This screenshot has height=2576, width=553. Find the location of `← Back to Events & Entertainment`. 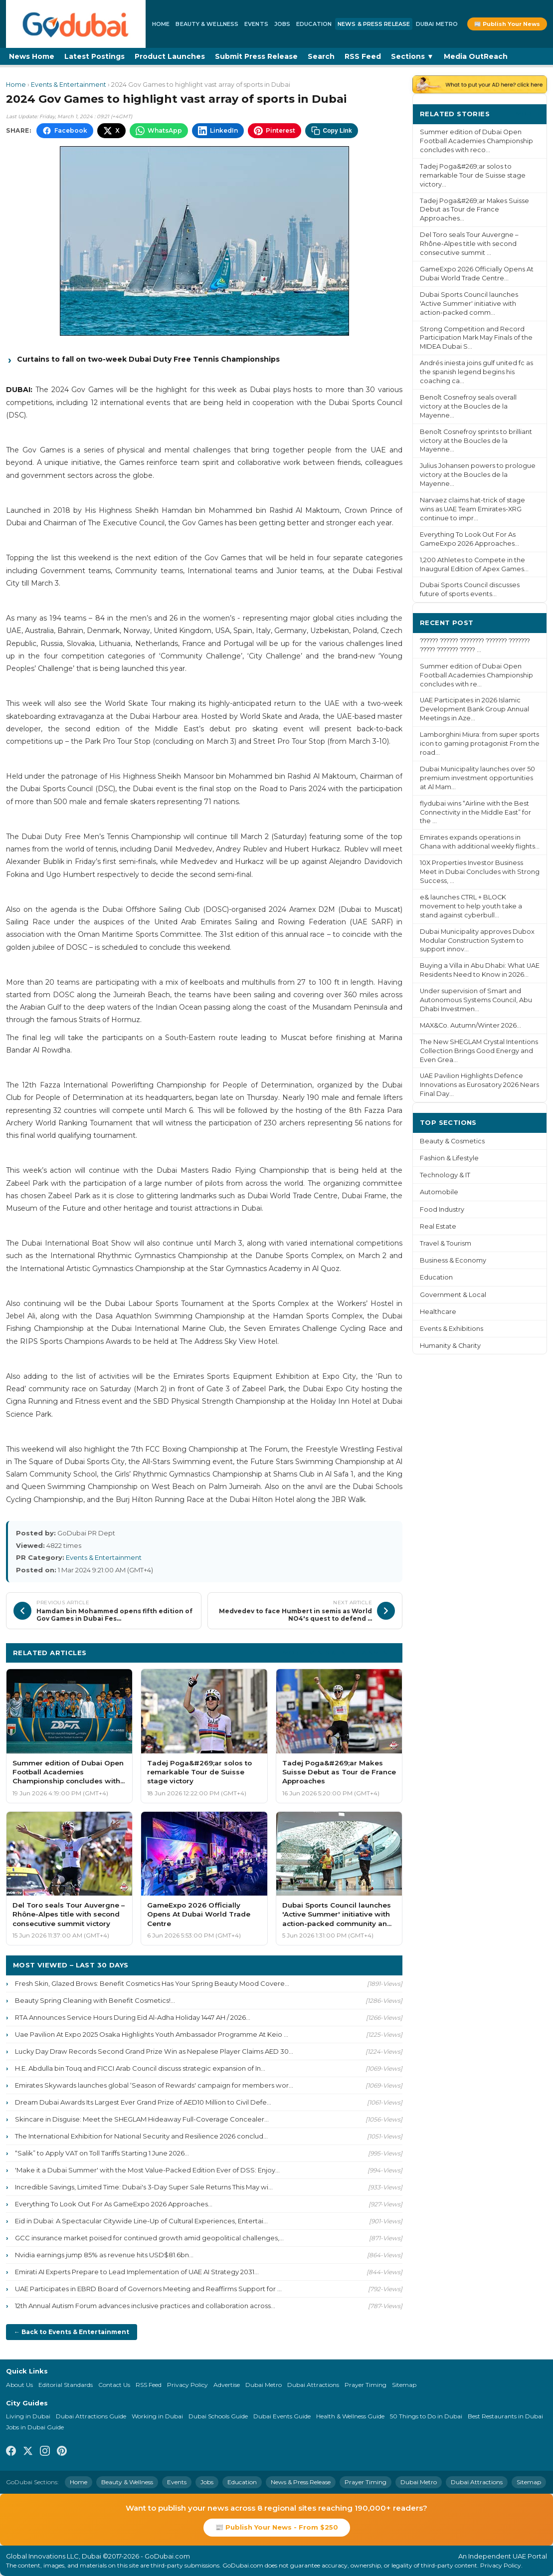

← Back to Events & Entertainment is located at coordinates (71, 2332).